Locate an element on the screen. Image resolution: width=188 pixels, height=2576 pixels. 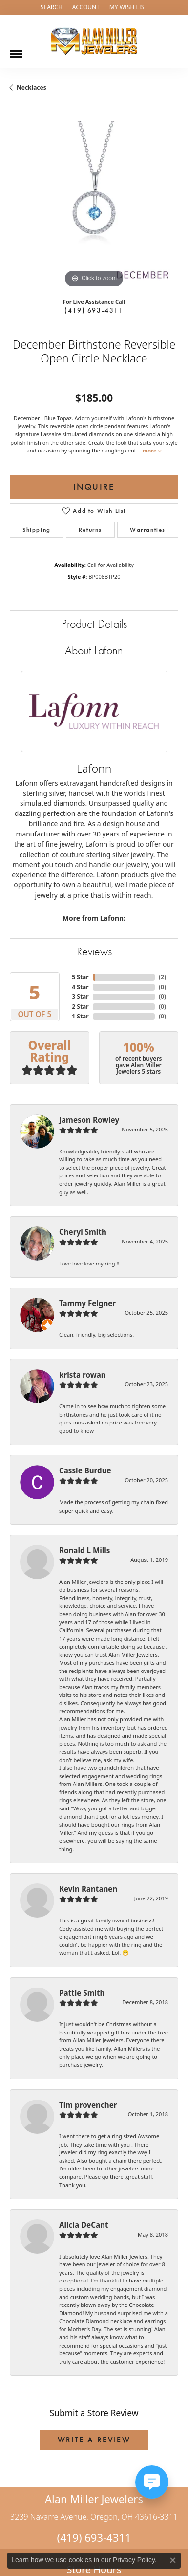
Cheryl Smith is located at coordinates (82, 1232).